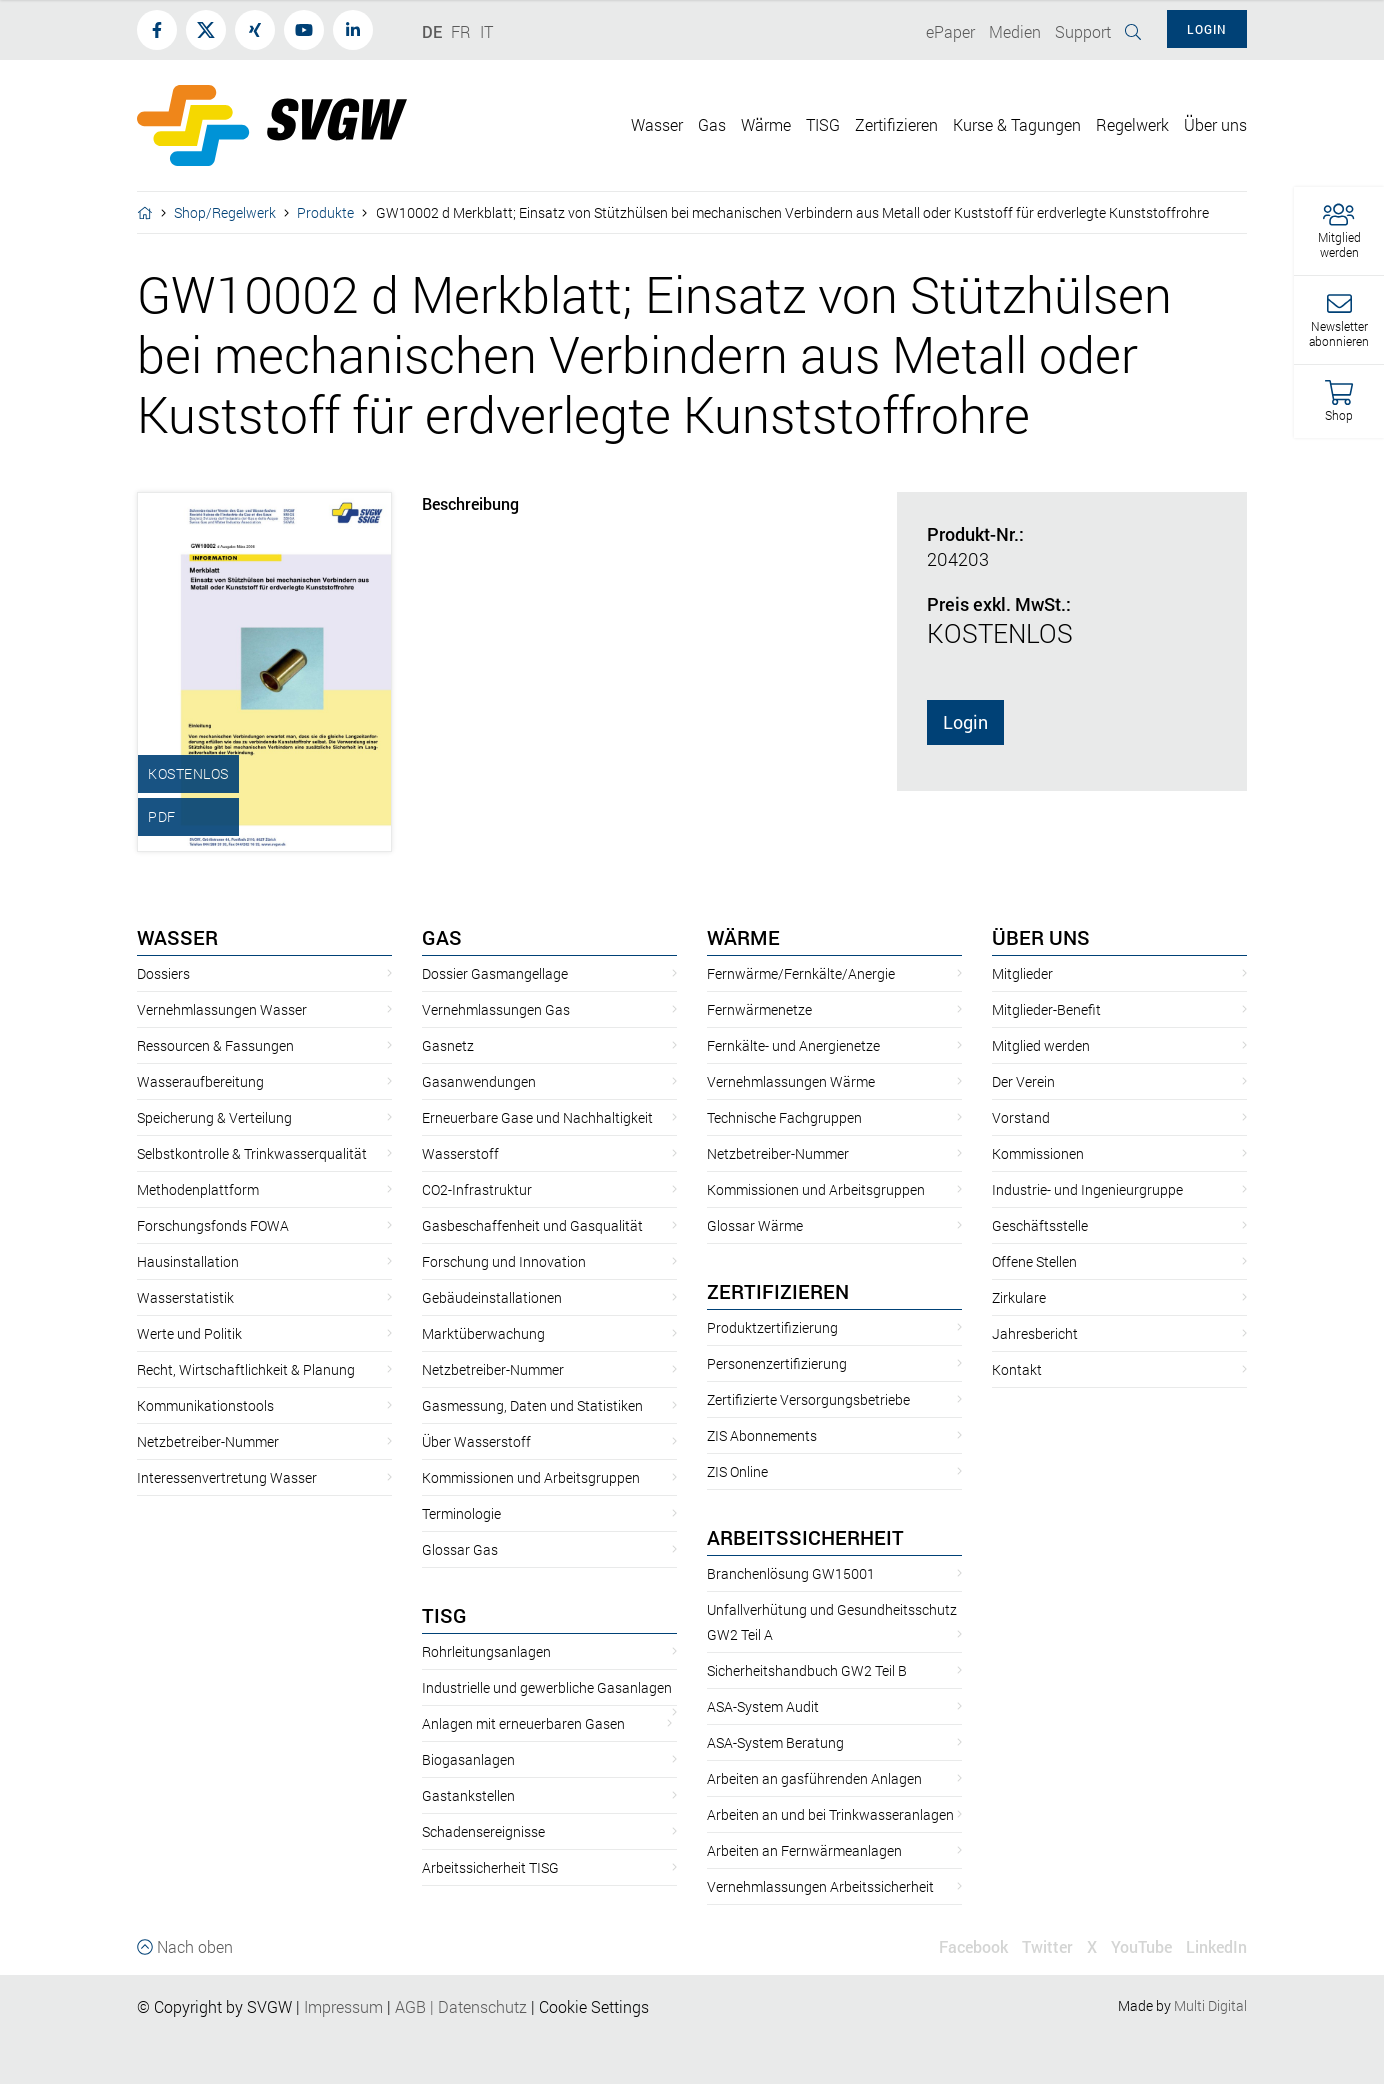 This screenshot has height=2084, width=1384. I want to click on Kurse & Tagungen [button], so click(1017, 124).